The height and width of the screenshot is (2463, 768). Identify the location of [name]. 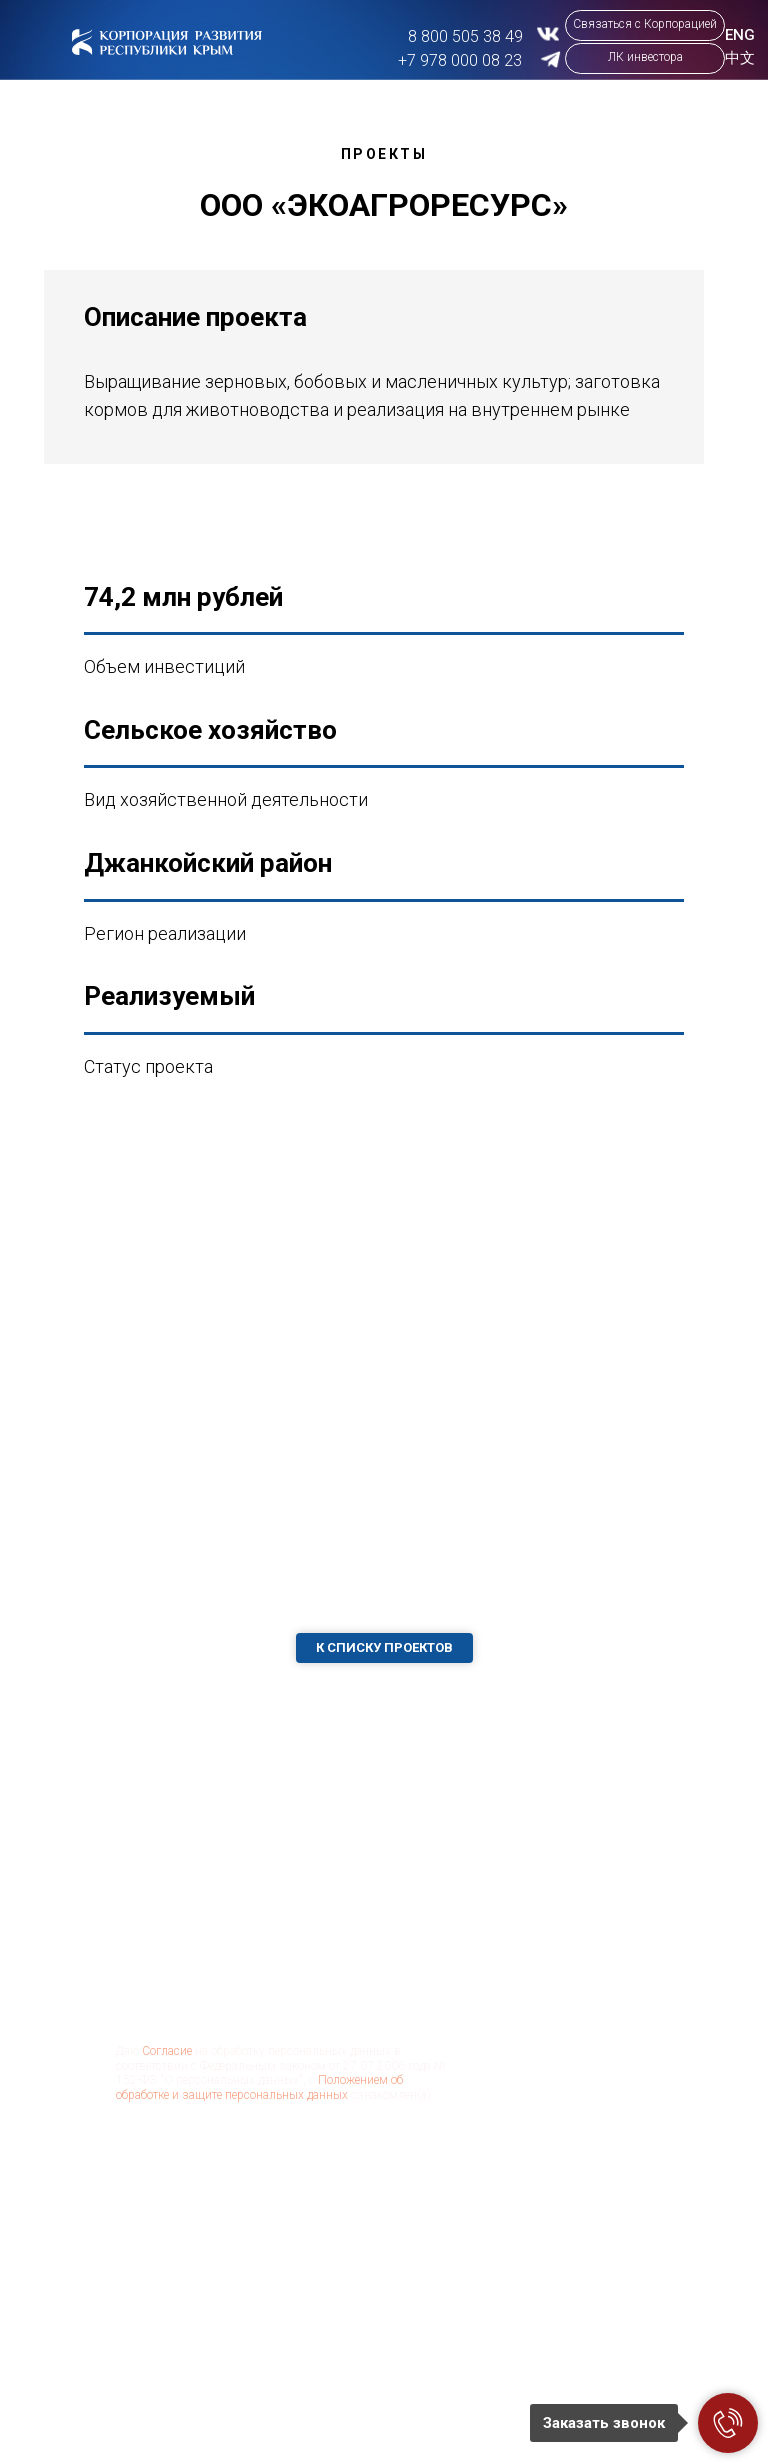
(266, 1870).